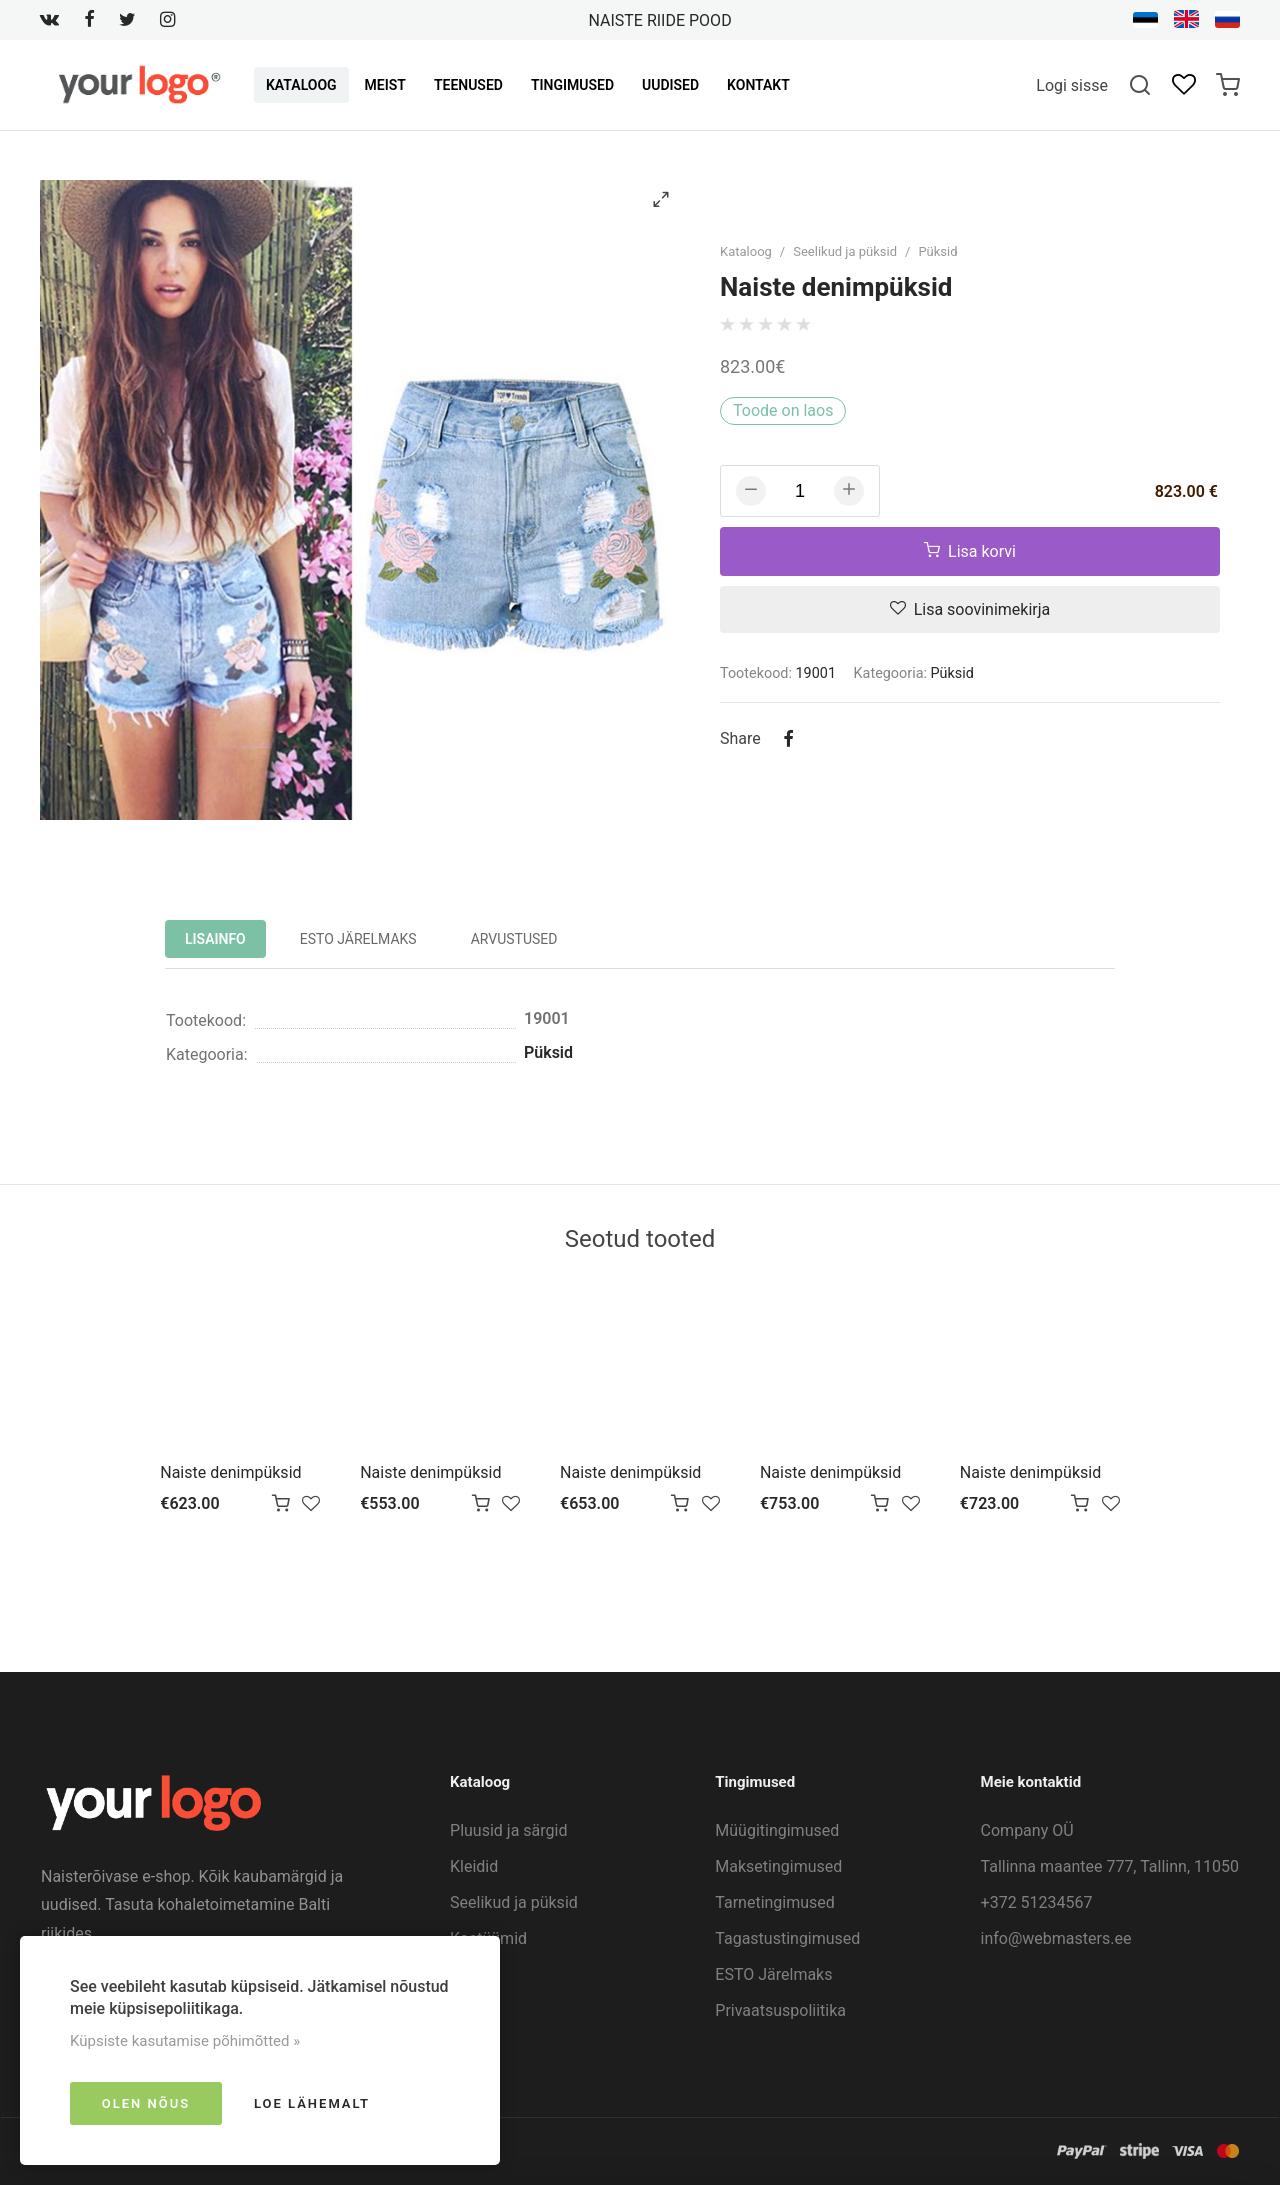 The width and height of the screenshot is (1280, 2185). Describe the element at coordinates (215, 939) in the screenshot. I see `Lisainfo` at that location.